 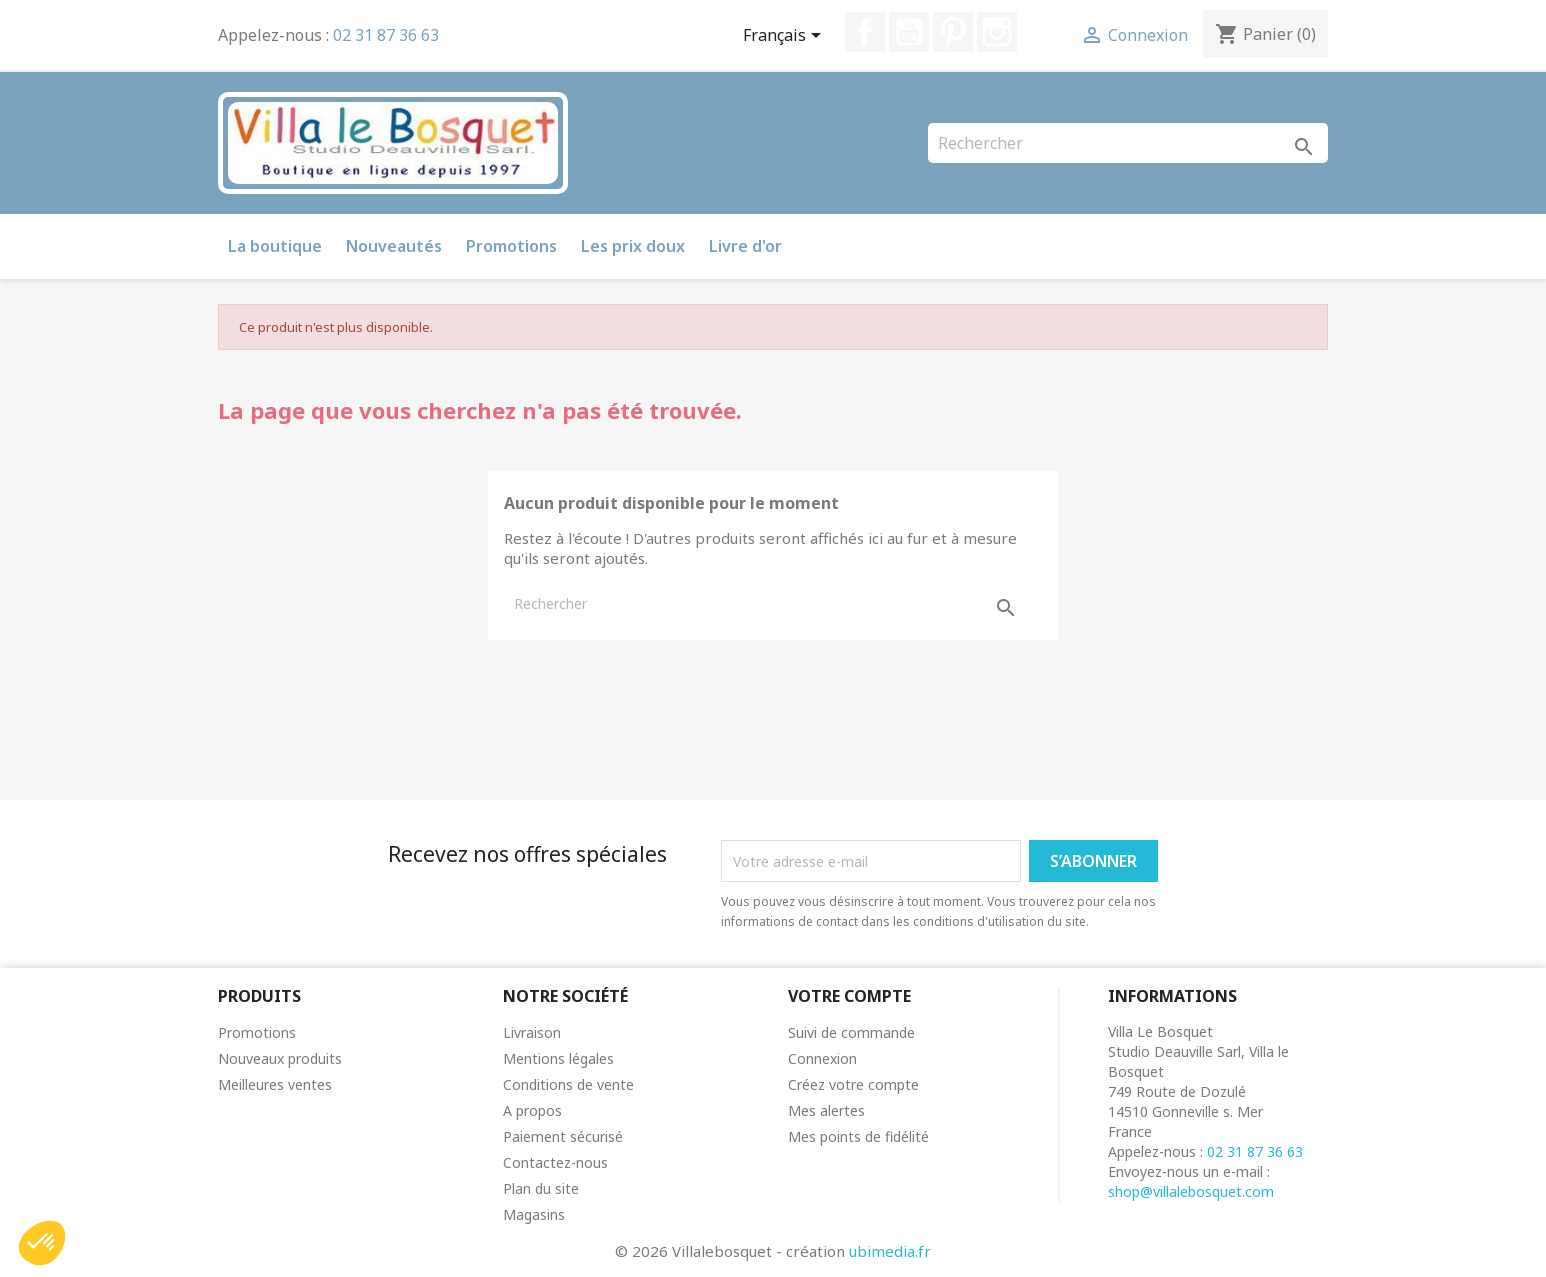 I want to click on Pinterest, so click(x=953, y=32).